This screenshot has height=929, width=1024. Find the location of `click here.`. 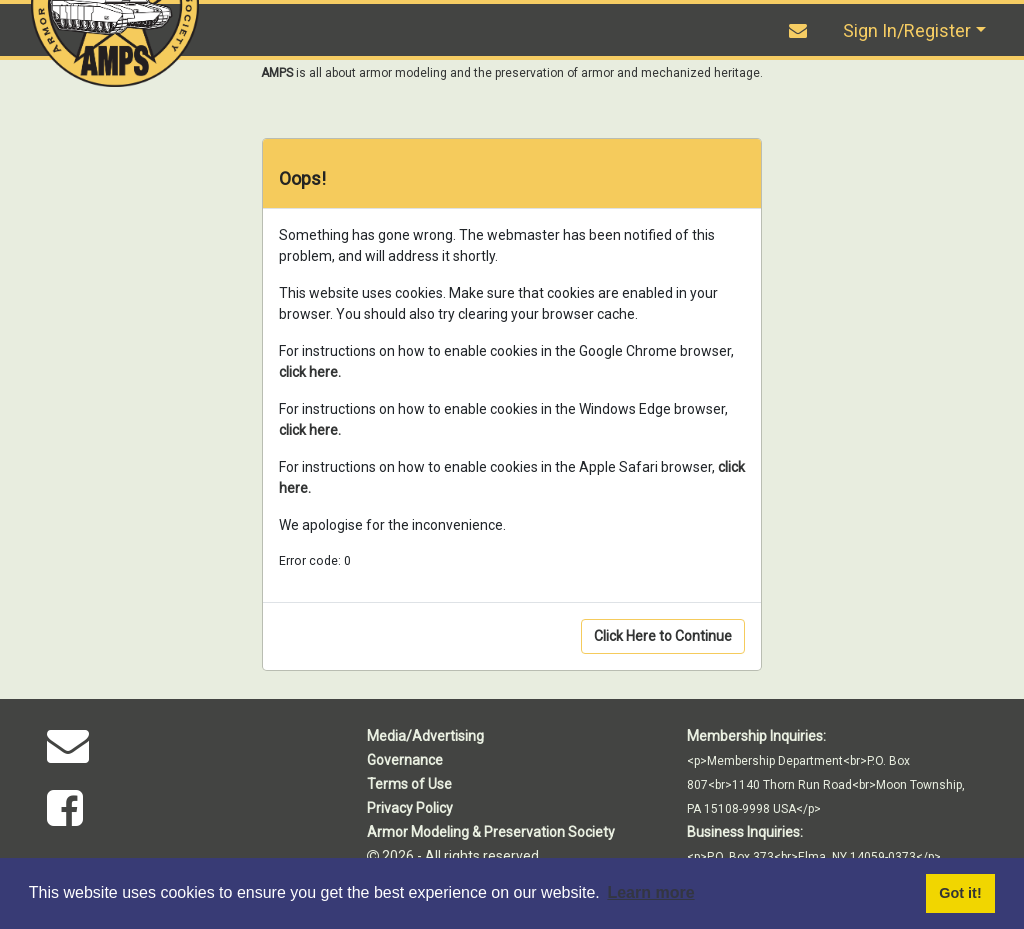

click here. is located at coordinates (310, 372).